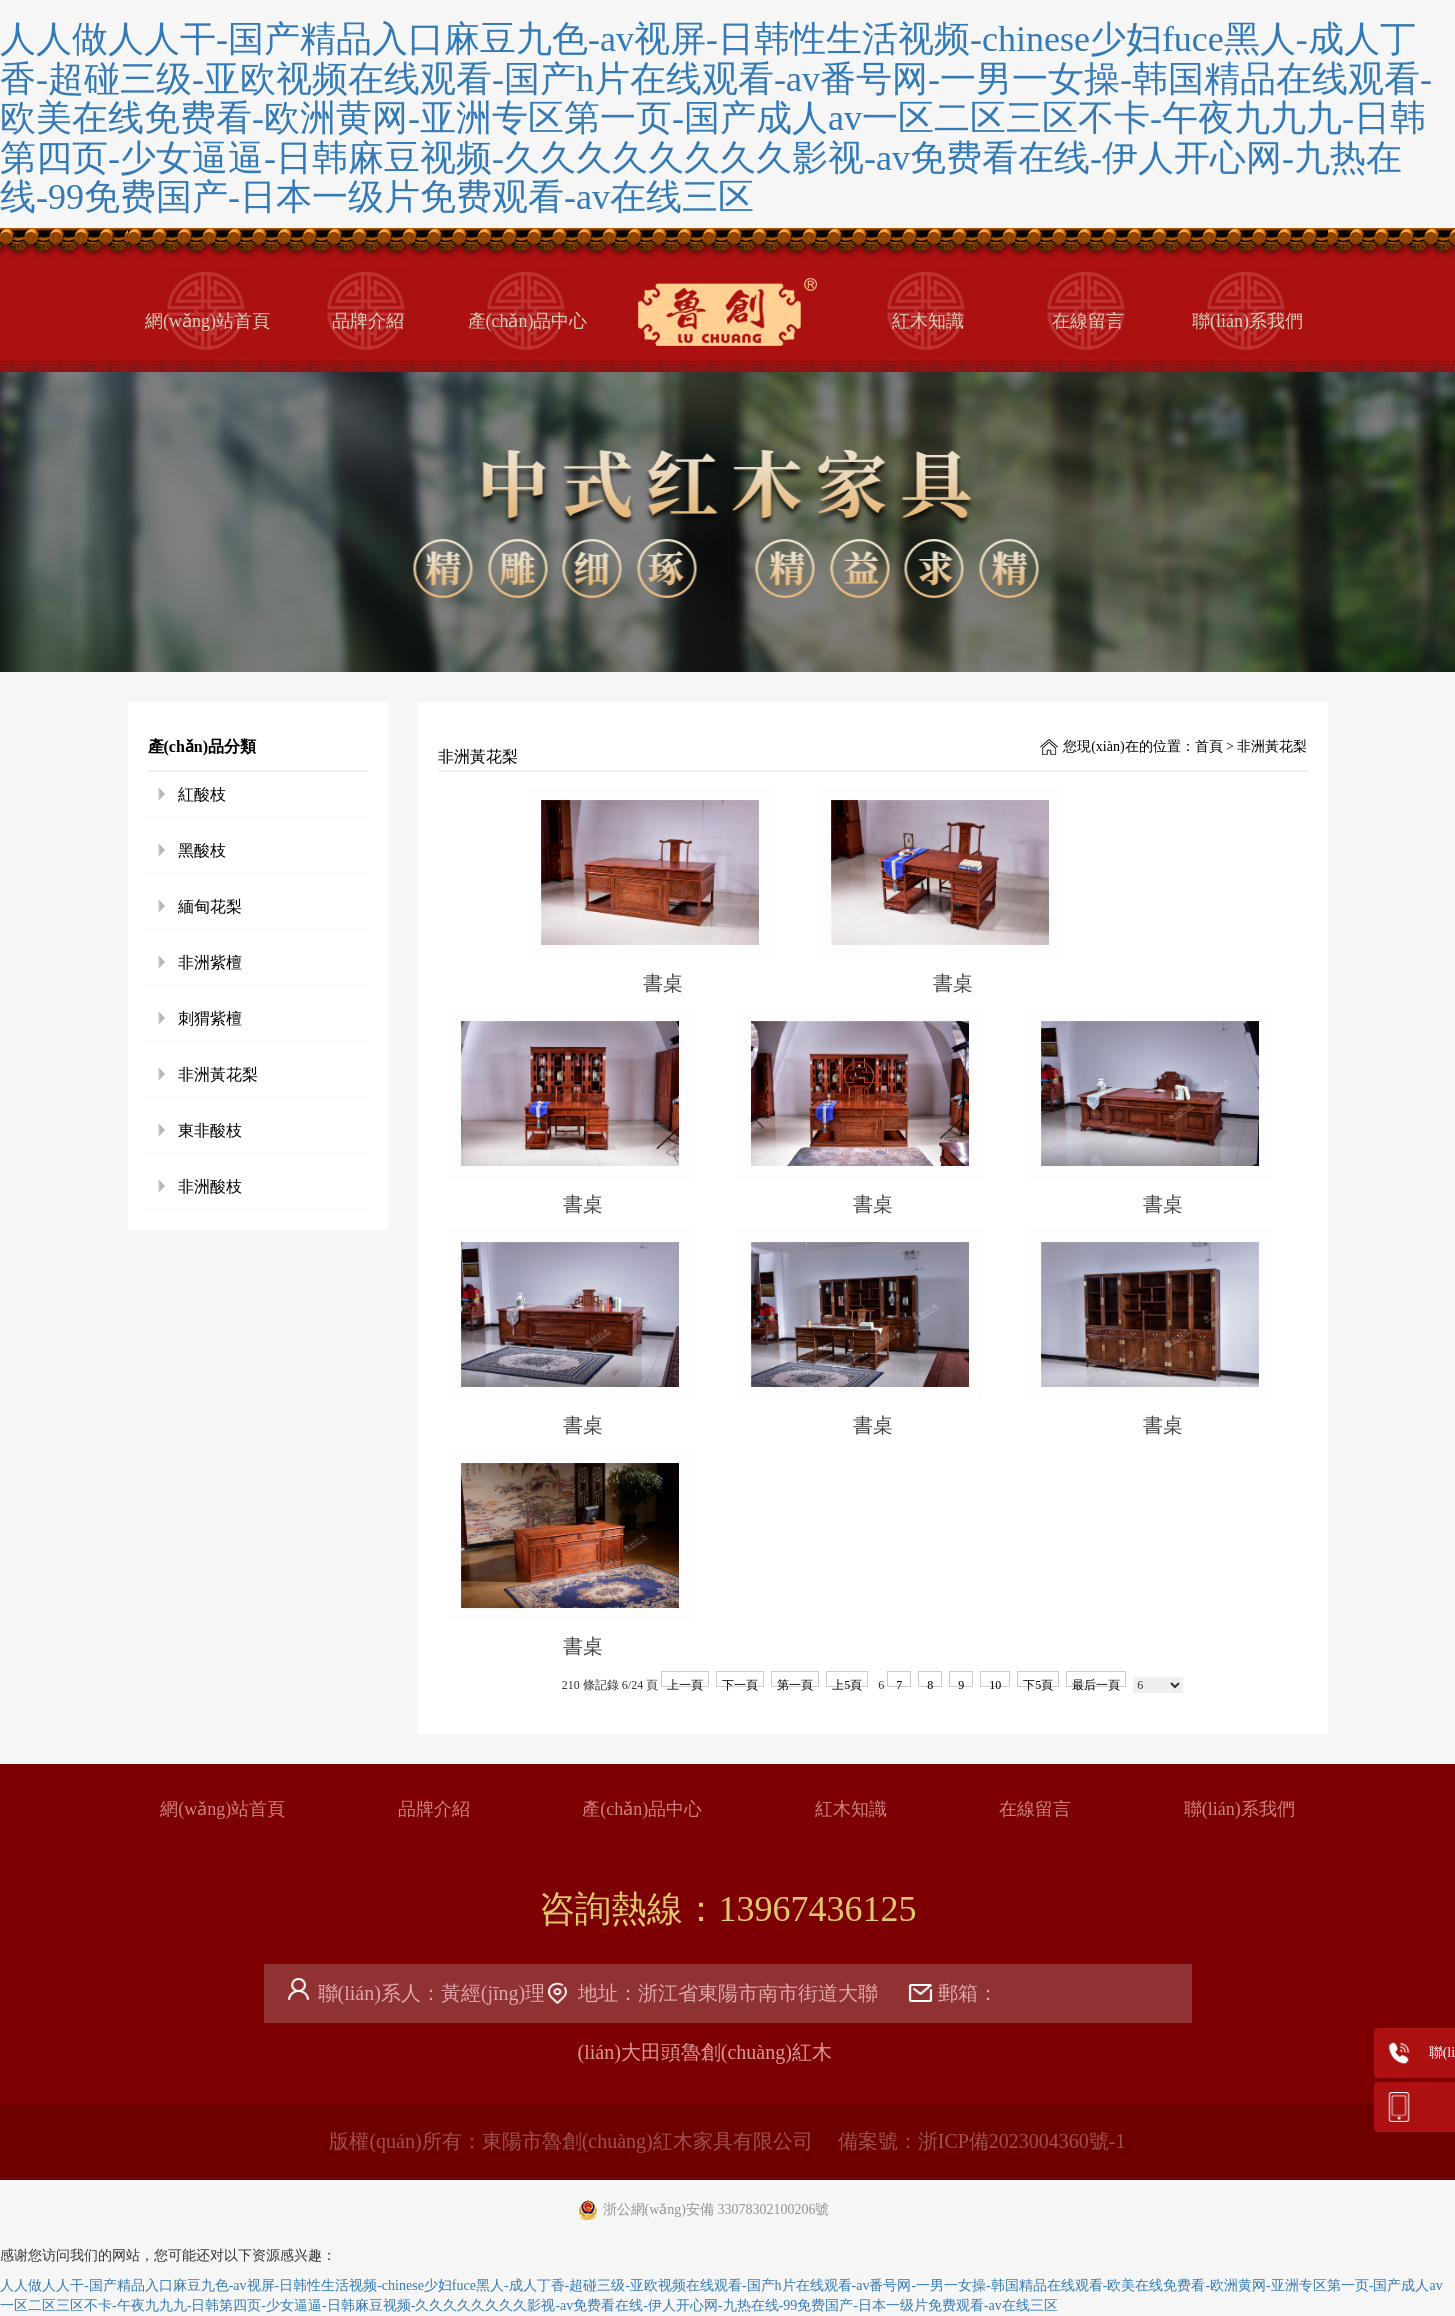 This screenshot has width=1455, height=2316. I want to click on 上一頁, so click(685, 1682).